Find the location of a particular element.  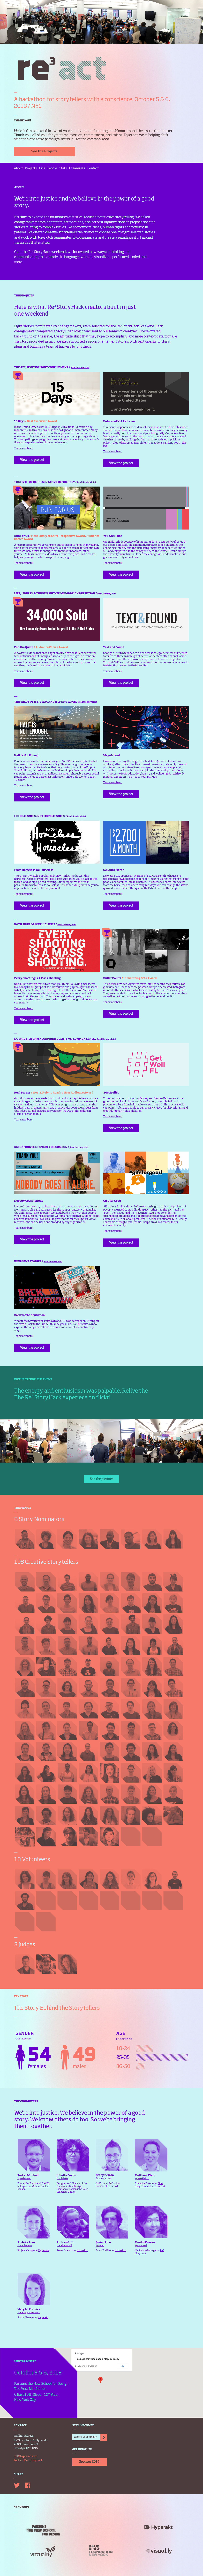

Read the story brief is located at coordinates (80, 368).